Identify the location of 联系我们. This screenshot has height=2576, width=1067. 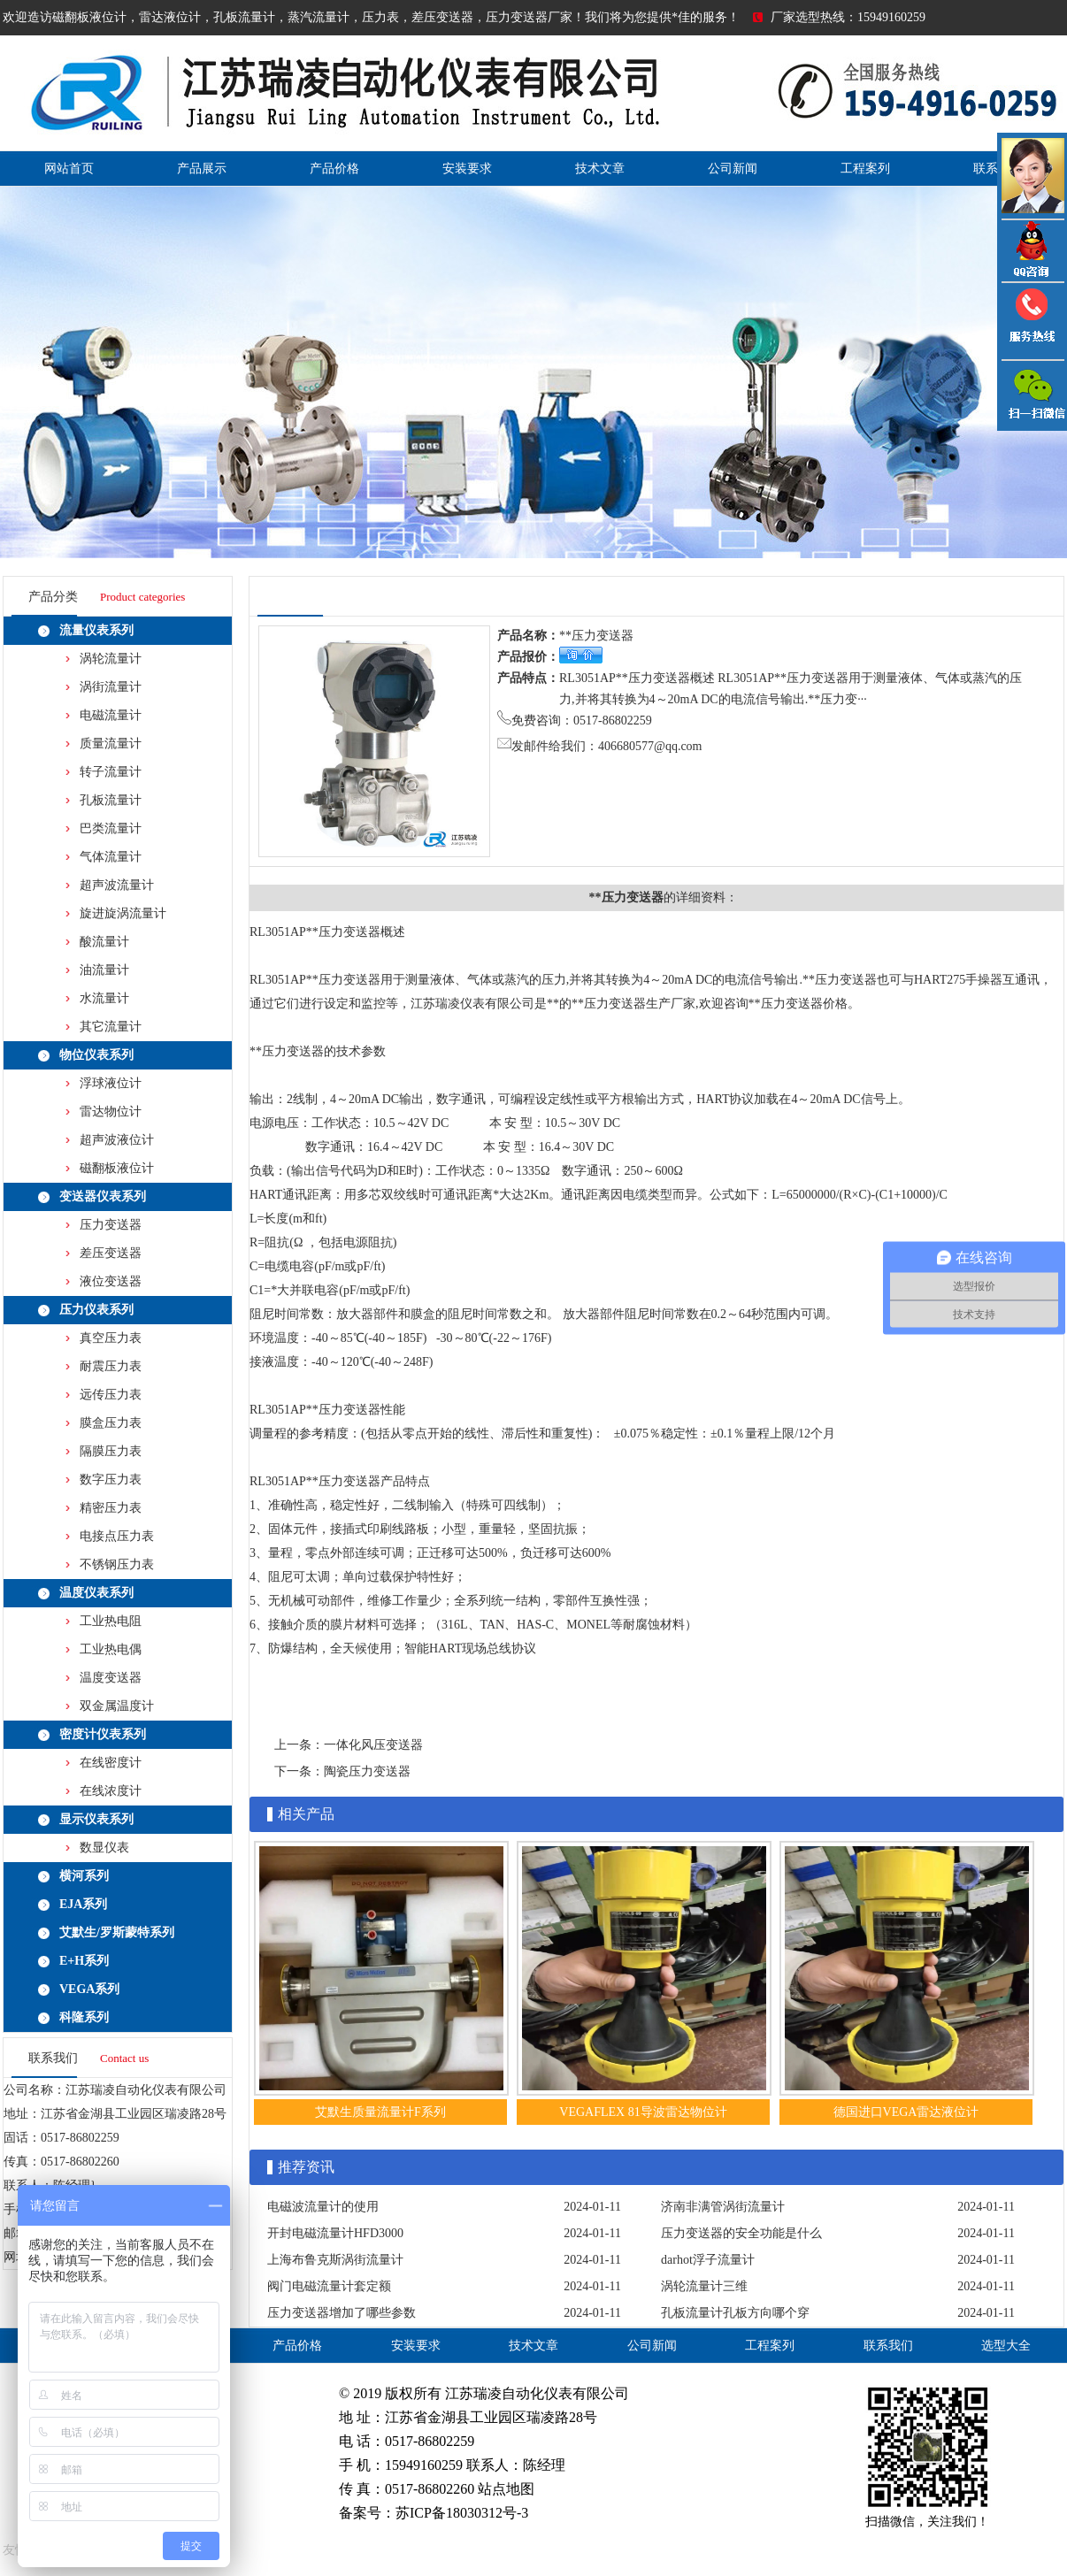
(888, 2345).